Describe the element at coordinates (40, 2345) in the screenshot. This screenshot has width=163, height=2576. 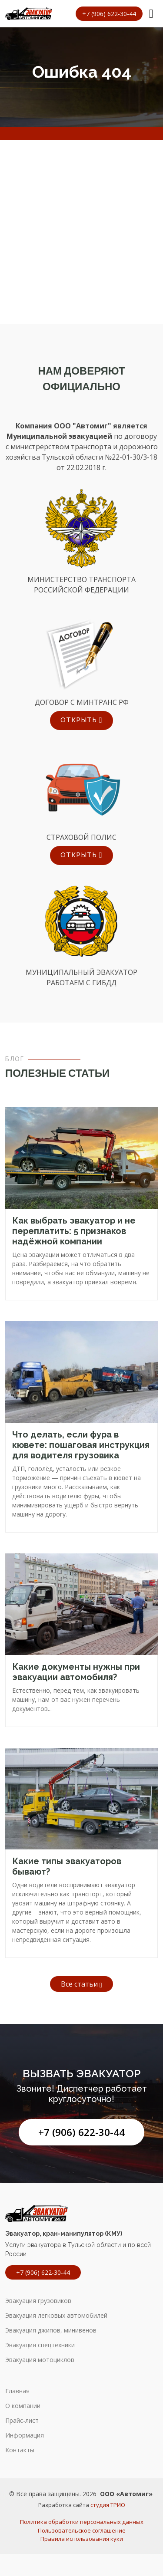
I see `Эвакуация спецтехники` at that location.